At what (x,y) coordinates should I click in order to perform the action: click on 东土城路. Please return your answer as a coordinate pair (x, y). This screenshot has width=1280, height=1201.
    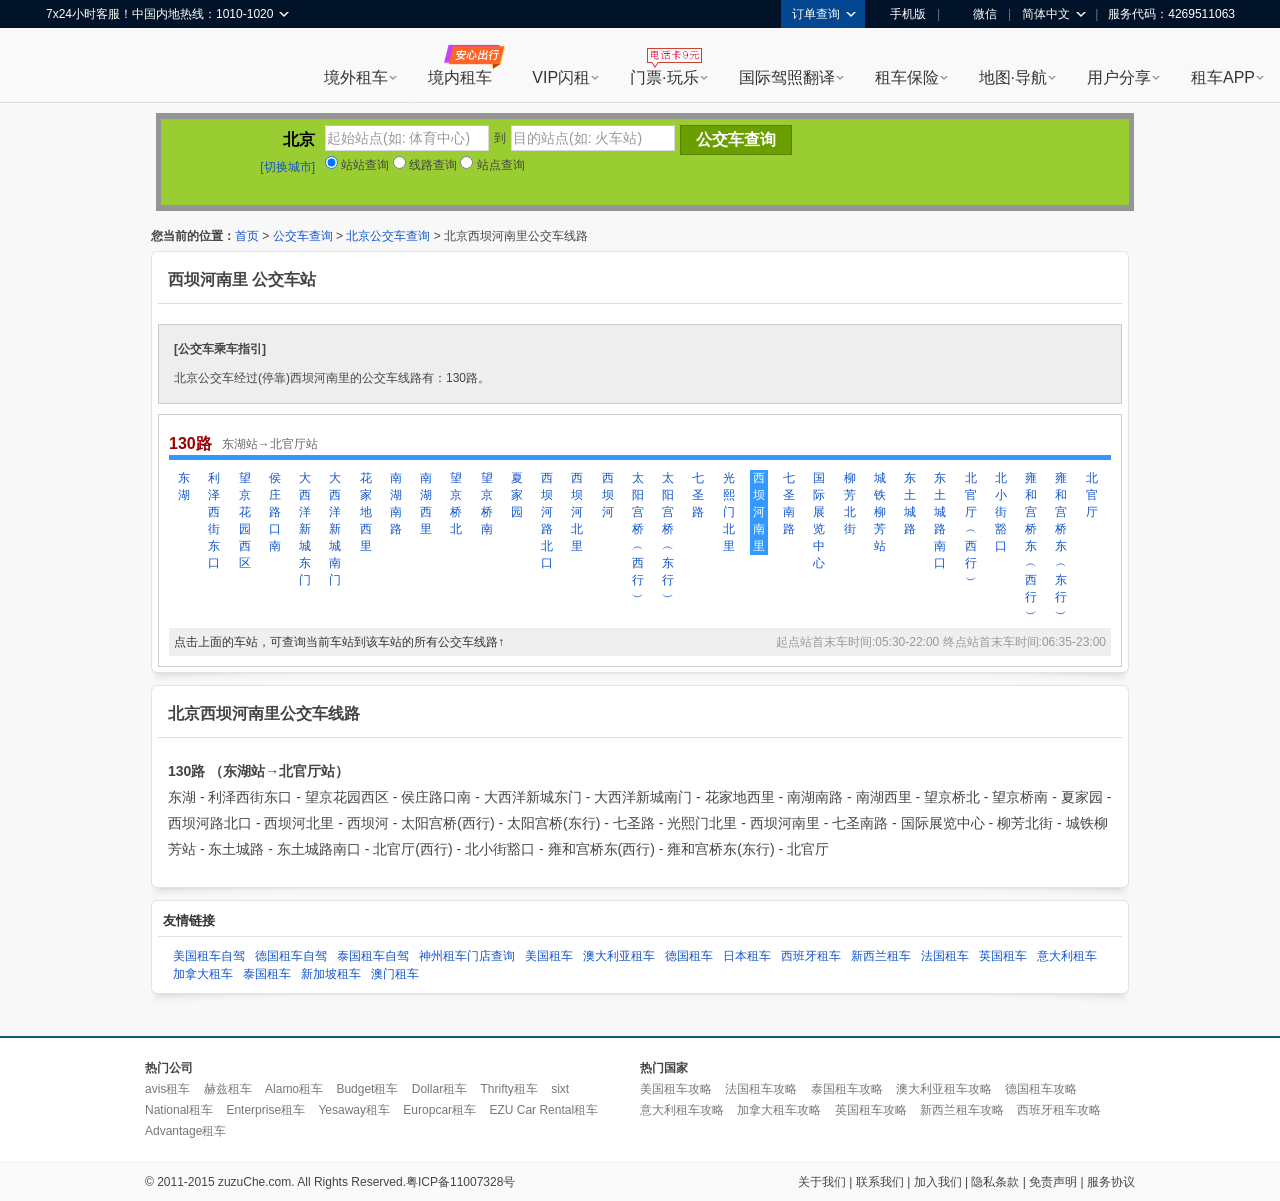
    Looking at the image, I should click on (910, 503).